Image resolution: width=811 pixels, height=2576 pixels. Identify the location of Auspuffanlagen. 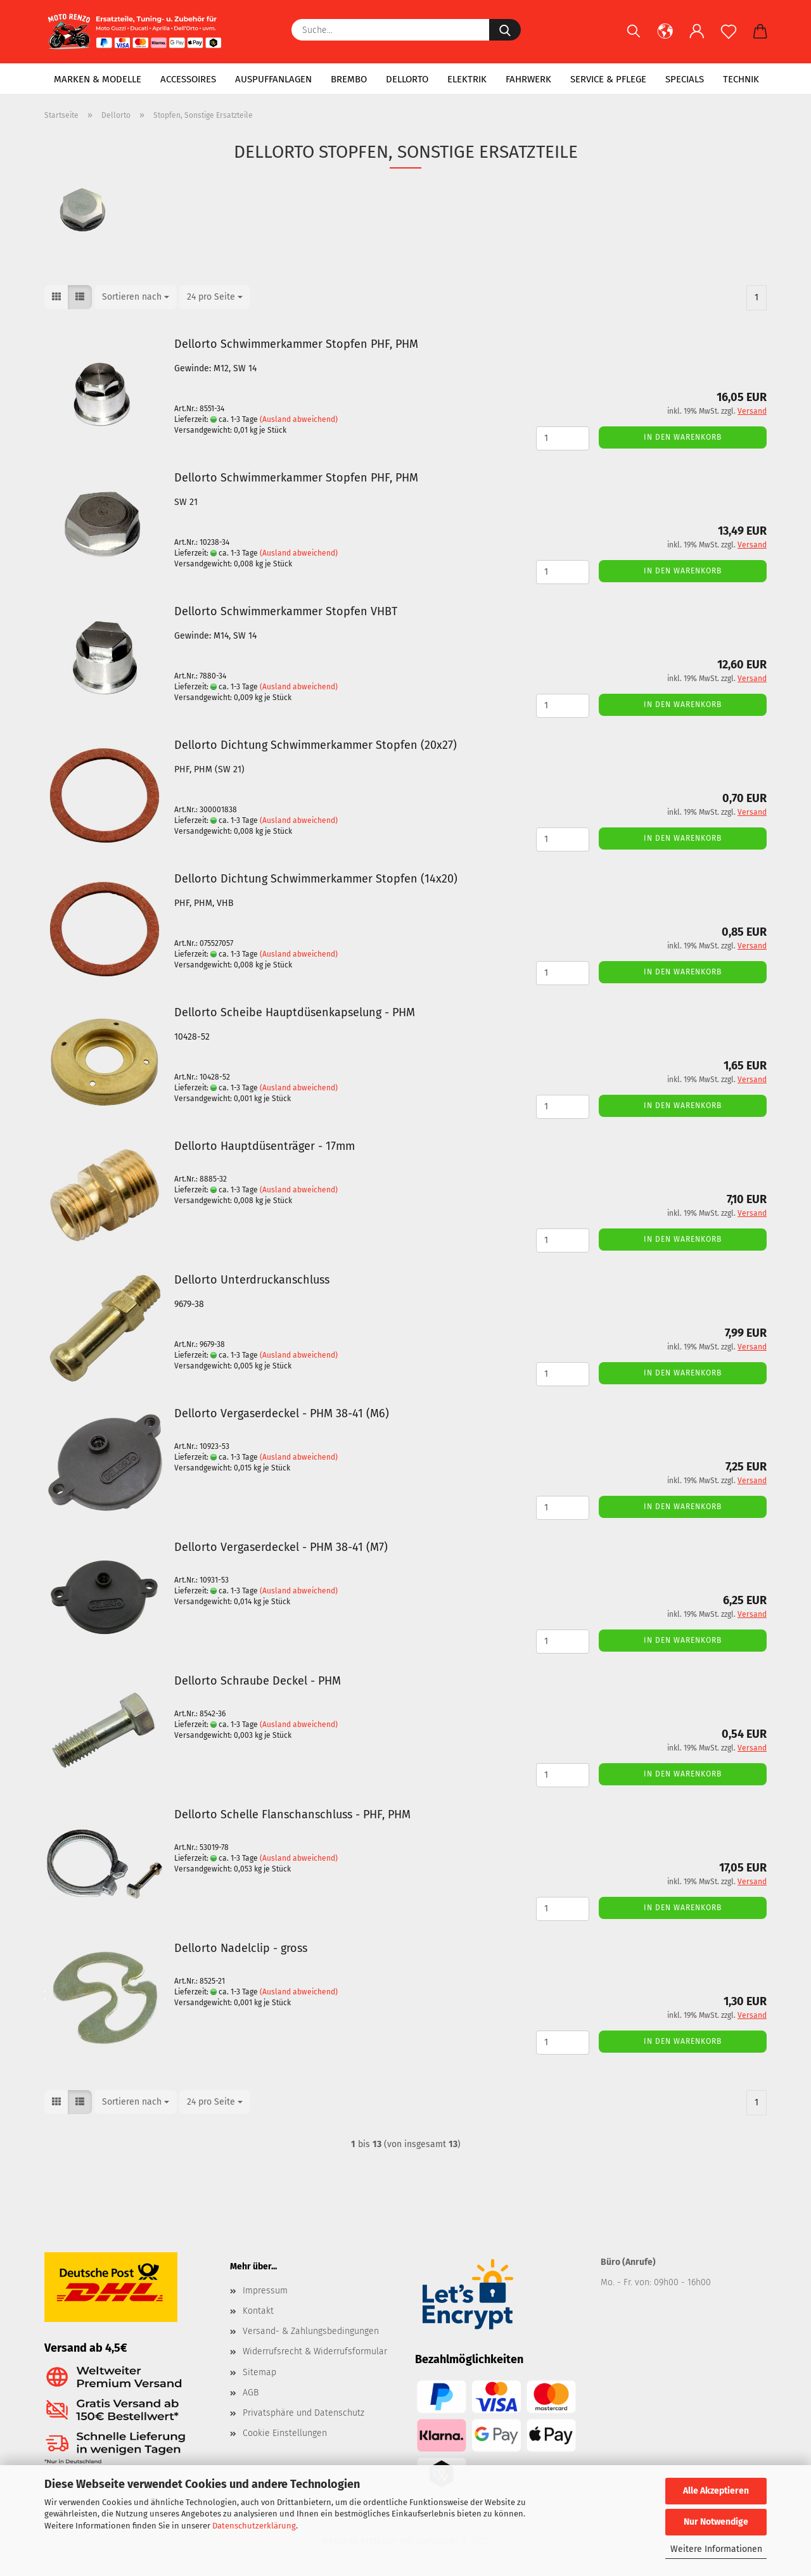
(273, 79).